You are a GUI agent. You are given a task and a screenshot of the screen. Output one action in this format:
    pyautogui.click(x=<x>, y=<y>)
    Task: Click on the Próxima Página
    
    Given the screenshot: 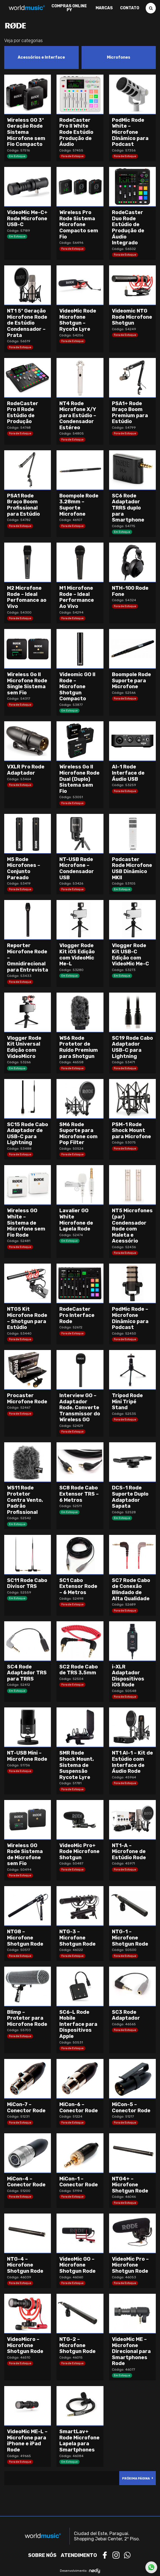 What is the action you would take?
    pyautogui.click(x=136, y=2478)
    